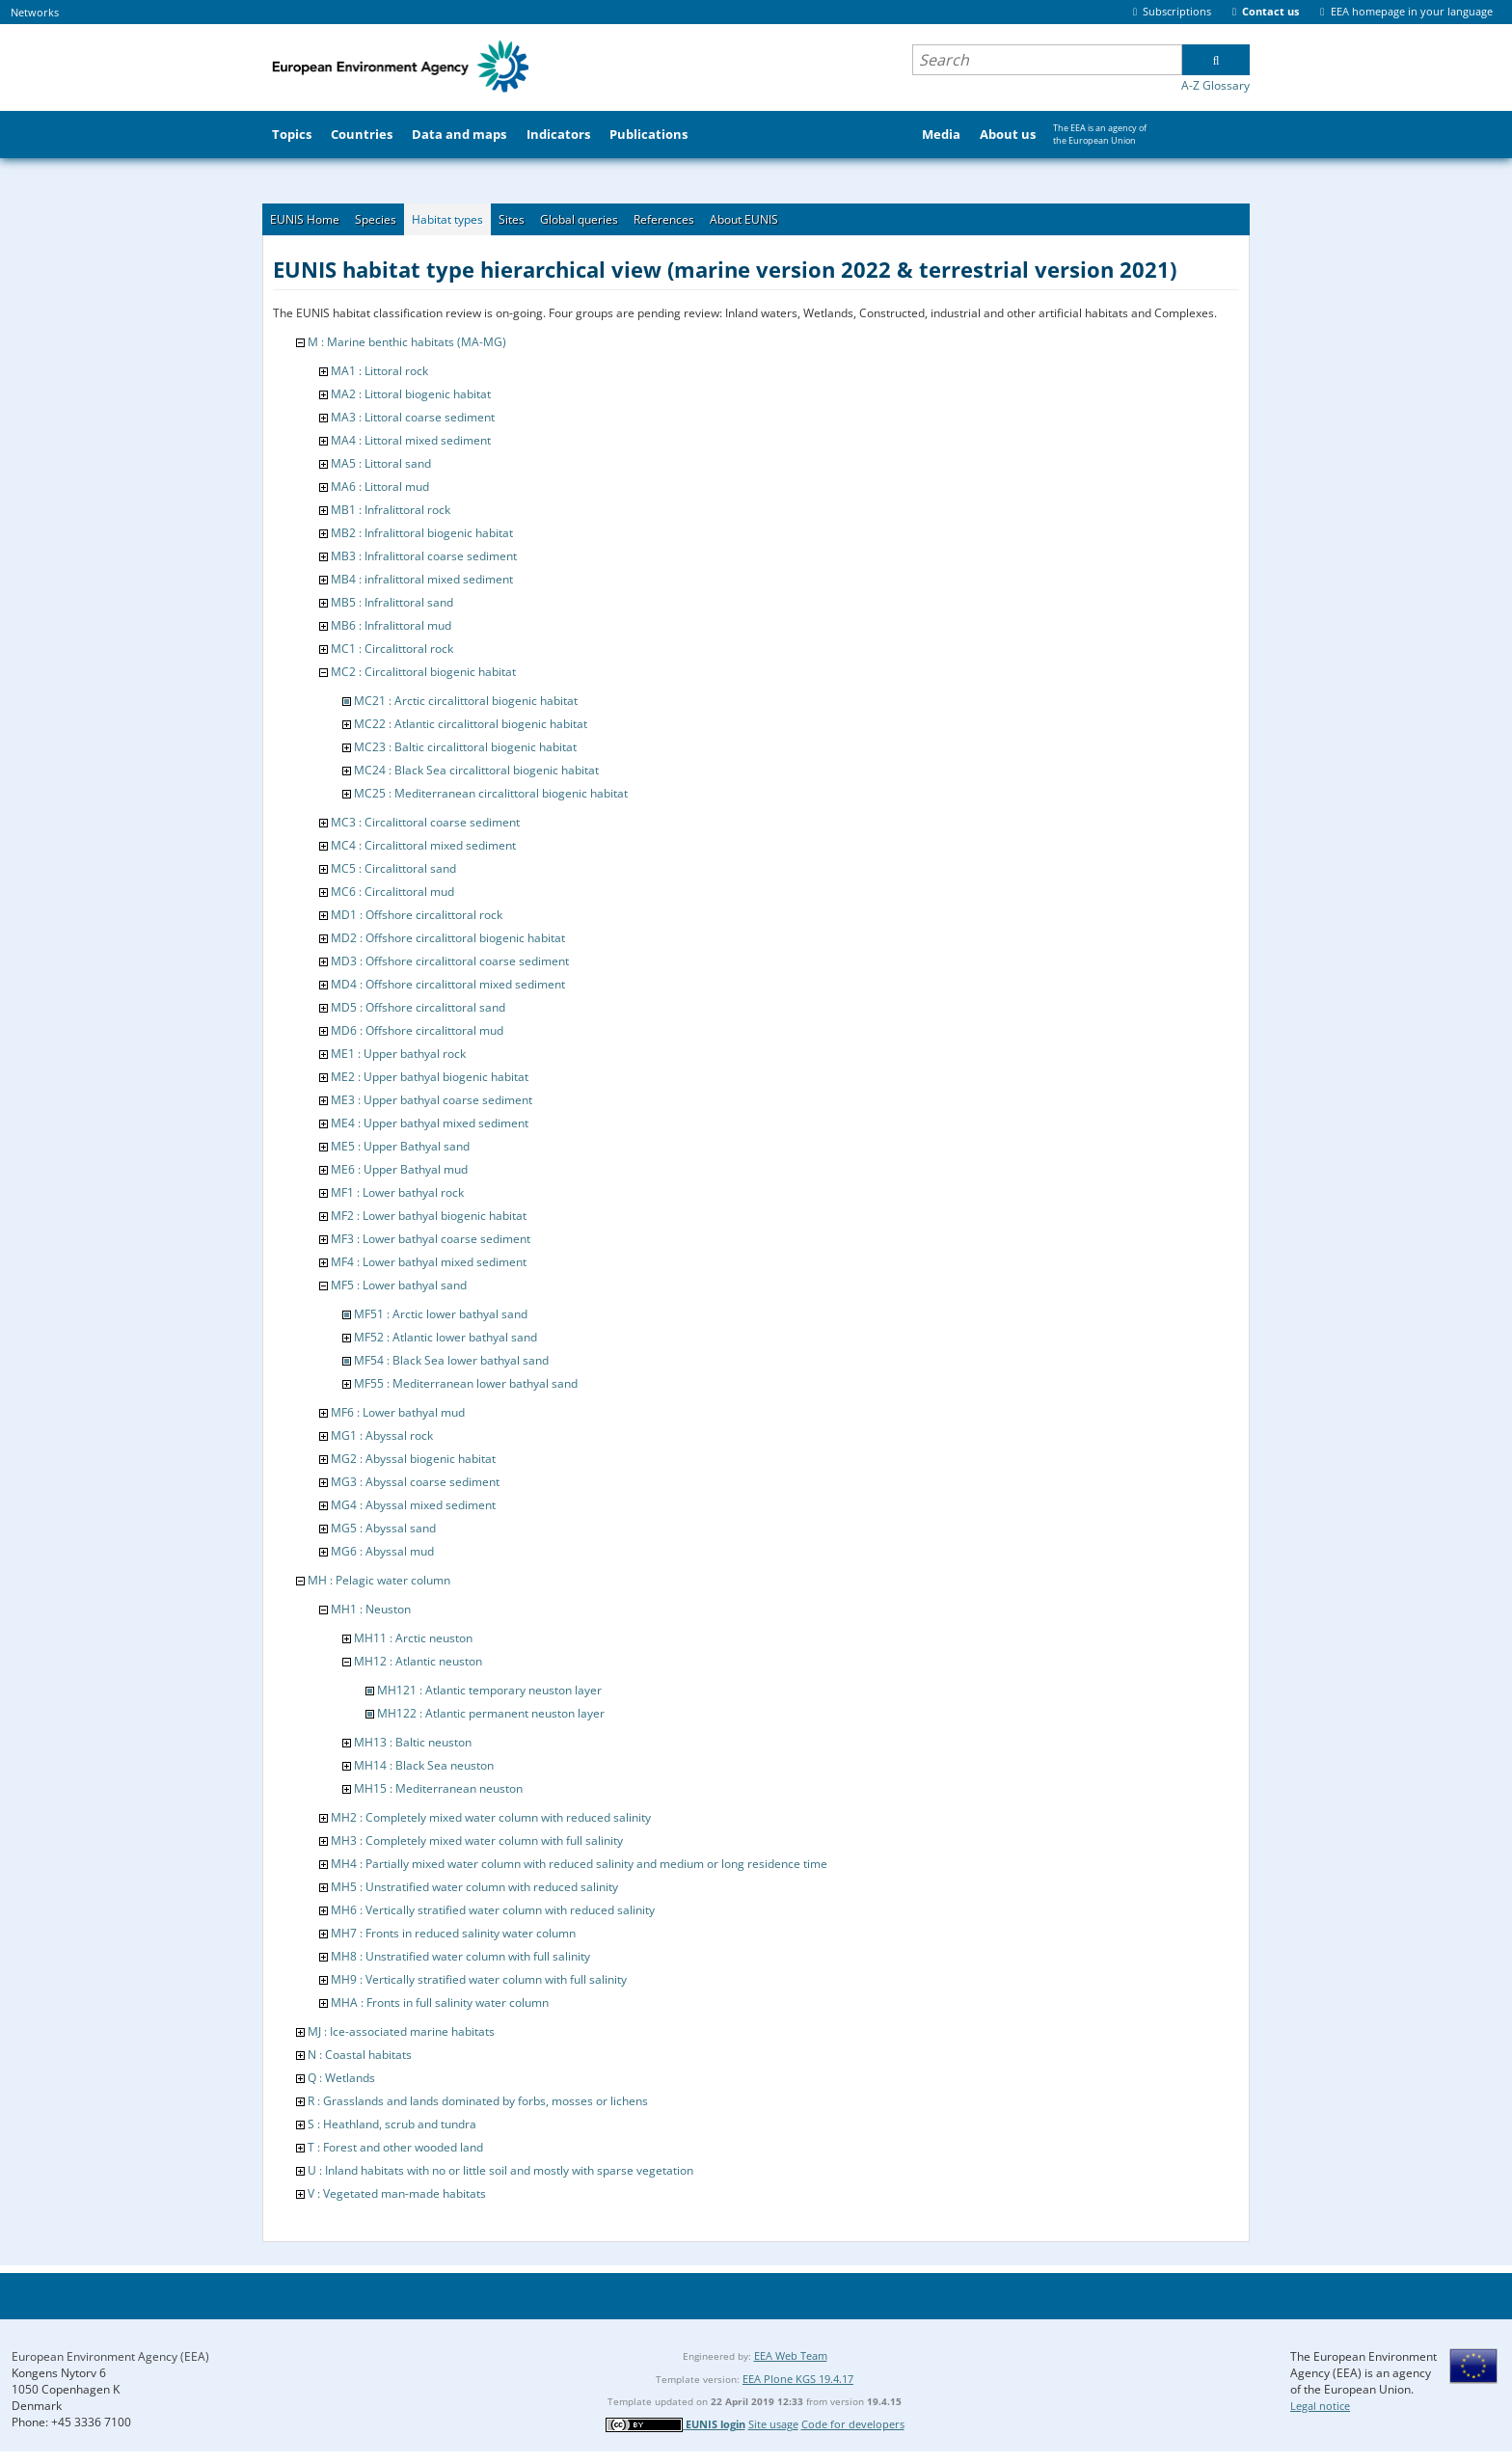 The image size is (1512, 2463). What do you see at coordinates (382, 1551) in the screenshot?
I see `MG6 : Abyssal mud` at bounding box center [382, 1551].